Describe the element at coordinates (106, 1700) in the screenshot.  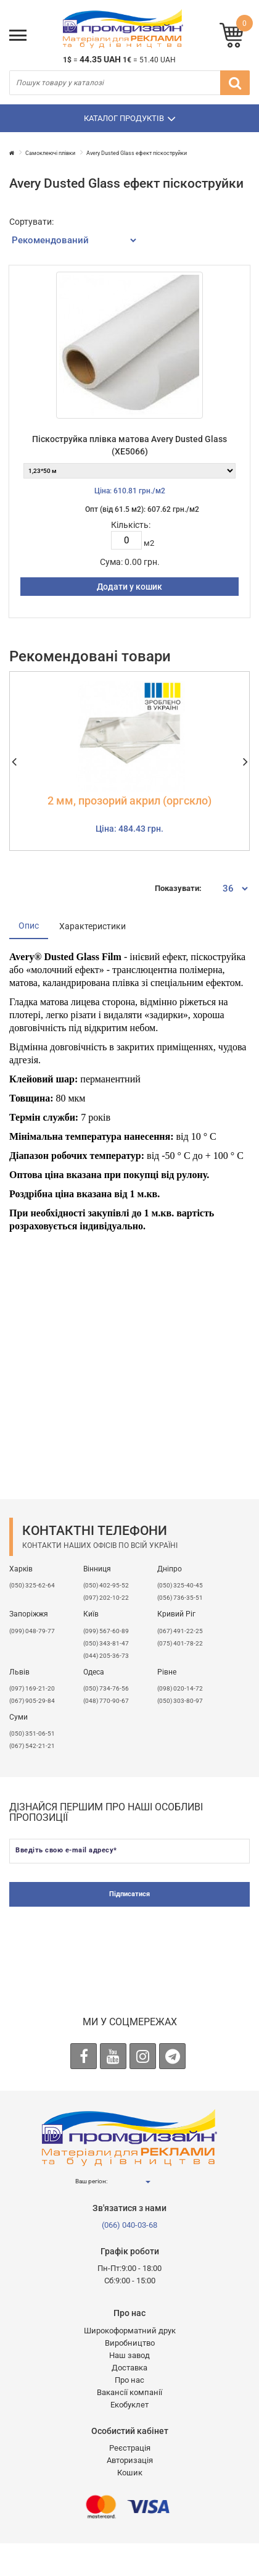
I see `(048) 770-90-67` at that location.